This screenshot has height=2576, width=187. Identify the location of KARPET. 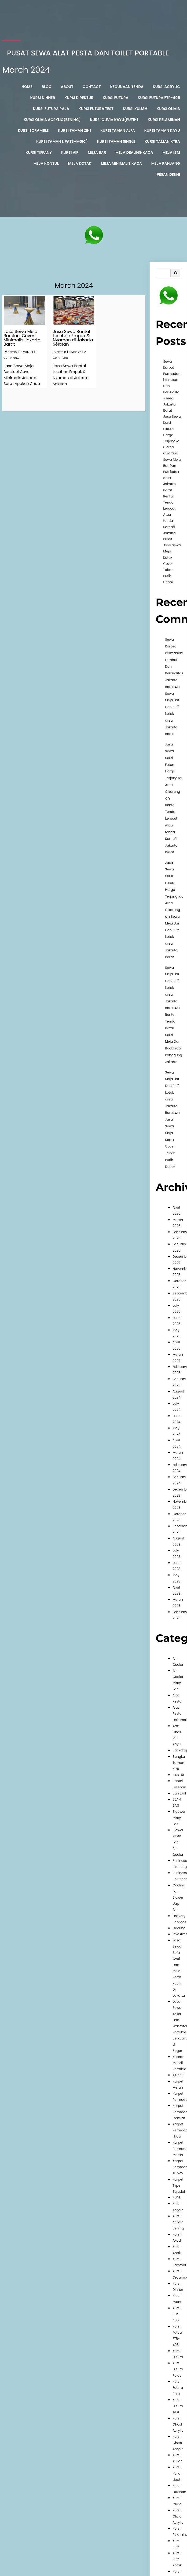
(178, 2128).